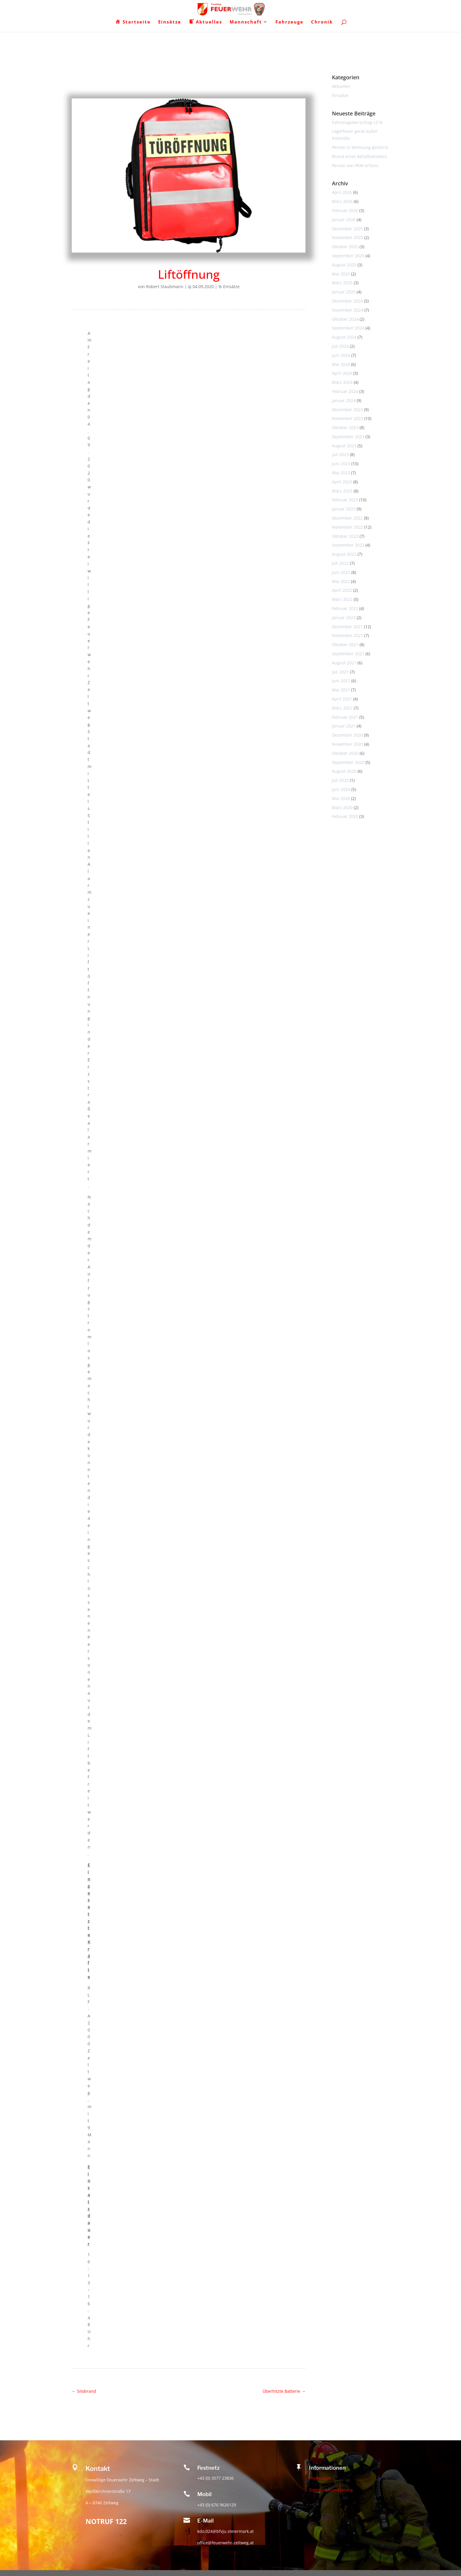 The height and width of the screenshot is (2576, 461). Describe the element at coordinates (341, 798) in the screenshot. I see `Mai 2020` at that location.